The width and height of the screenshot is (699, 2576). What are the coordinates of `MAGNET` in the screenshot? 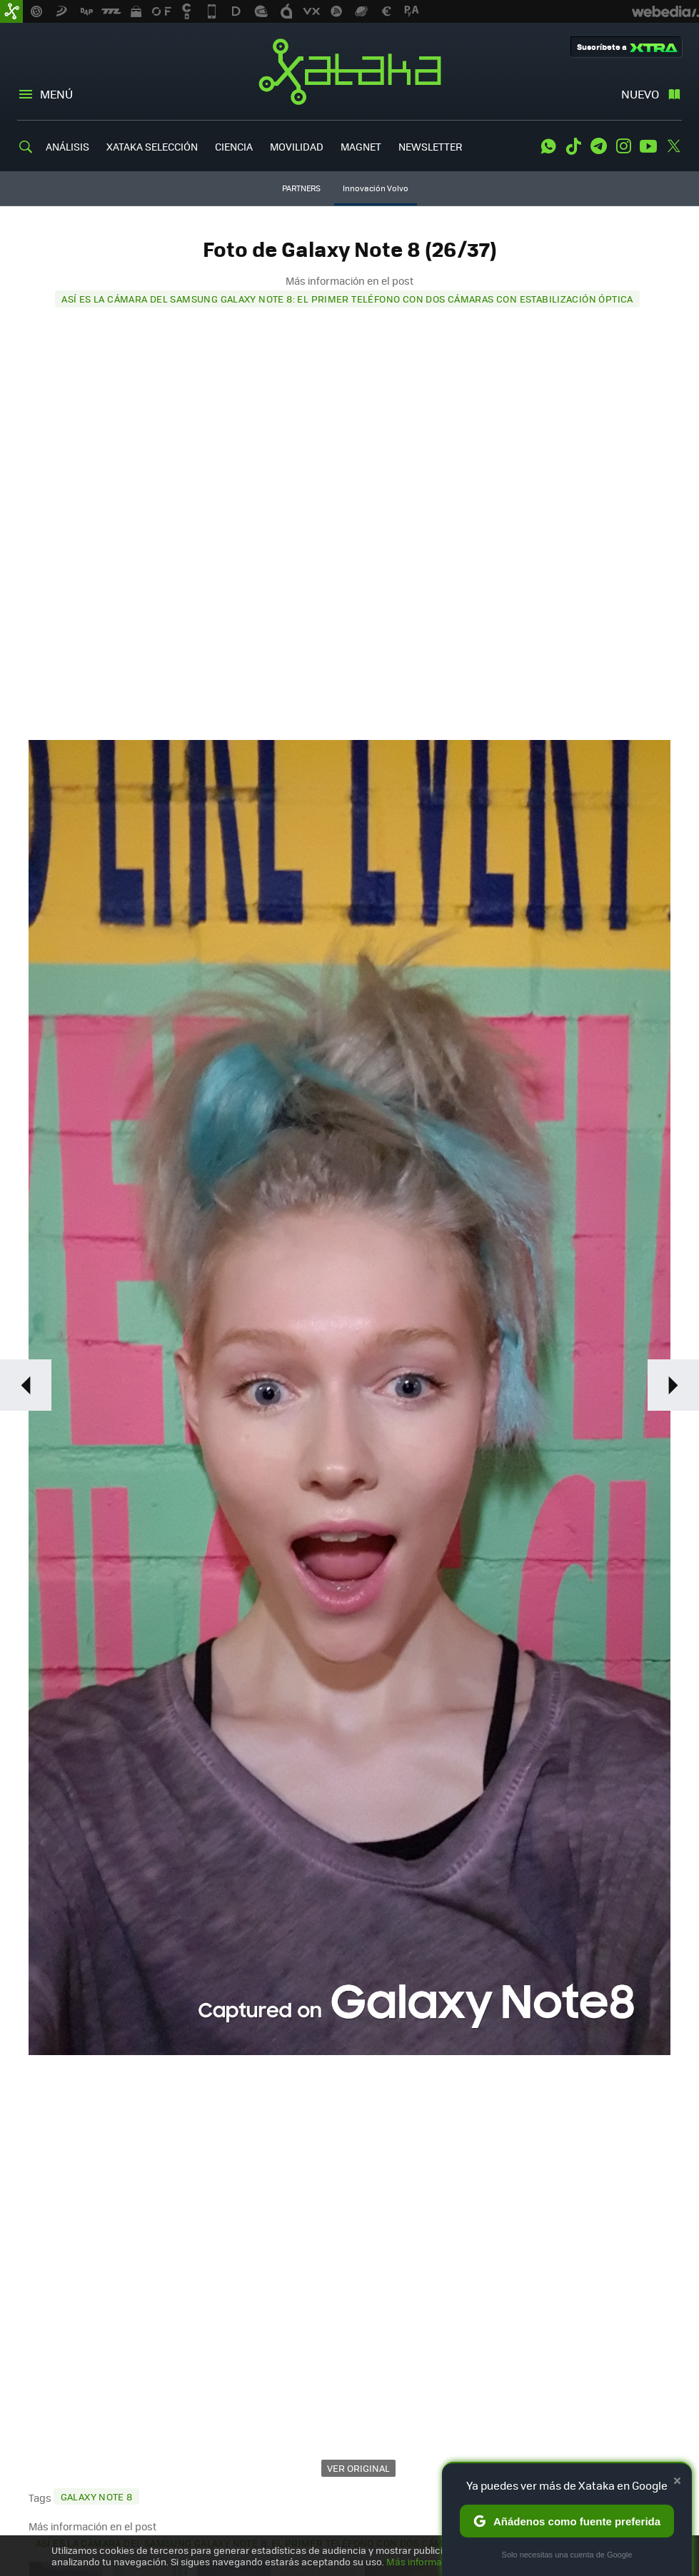 It's located at (361, 146).